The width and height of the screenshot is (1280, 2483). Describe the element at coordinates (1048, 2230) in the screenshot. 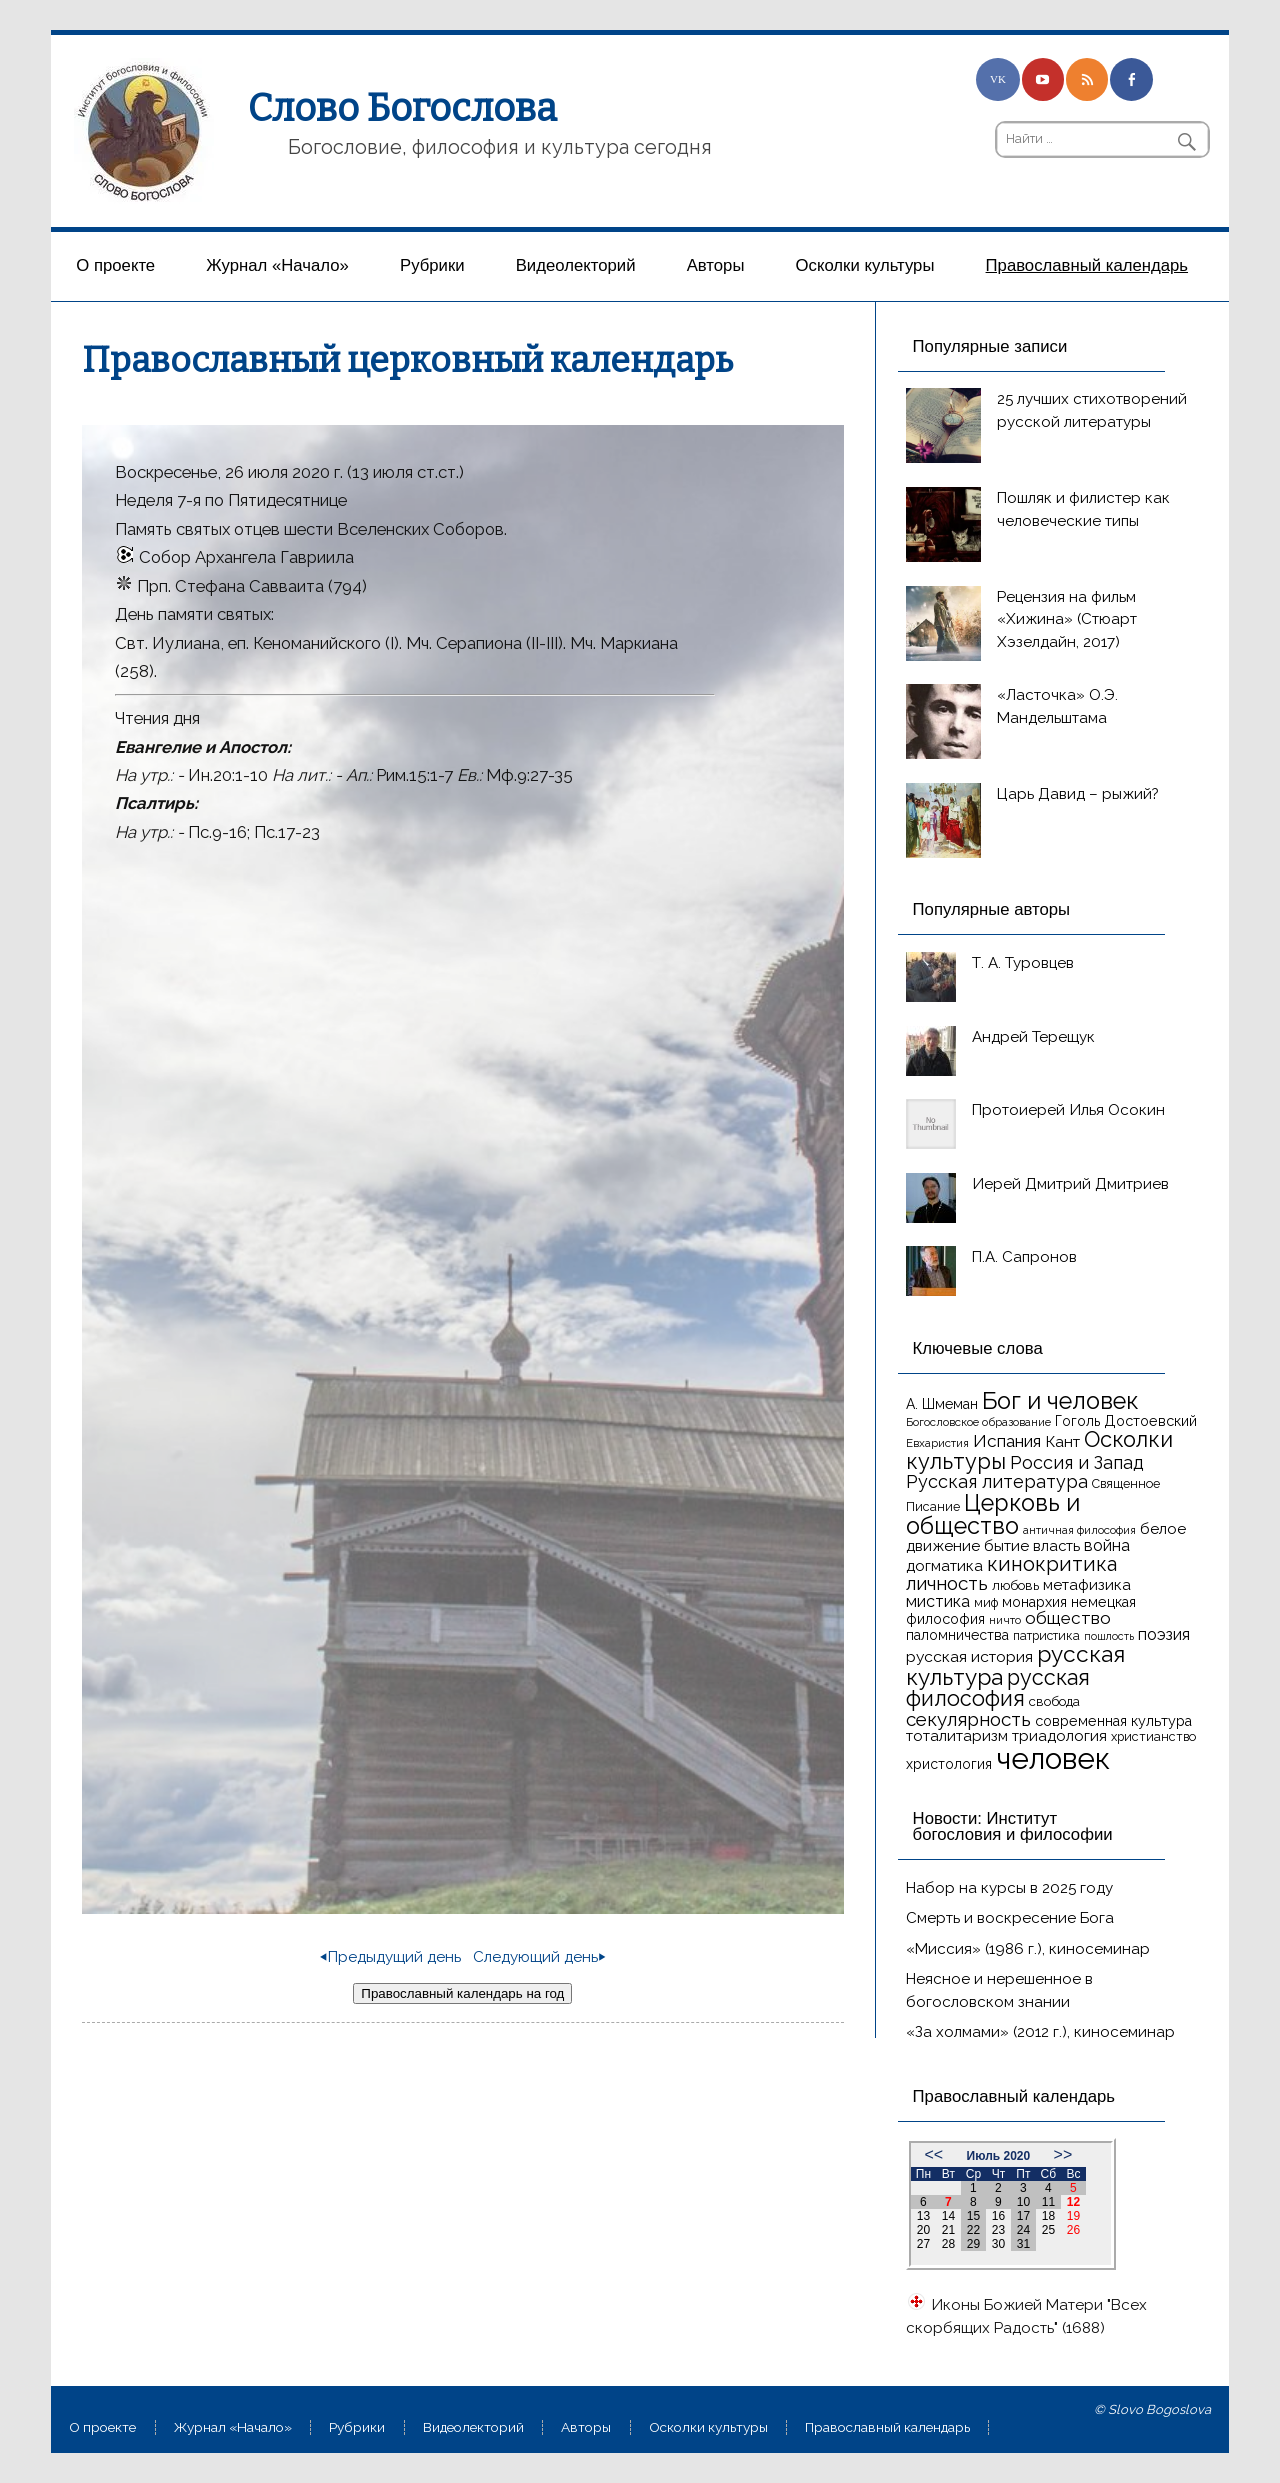

I see `25` at that location.